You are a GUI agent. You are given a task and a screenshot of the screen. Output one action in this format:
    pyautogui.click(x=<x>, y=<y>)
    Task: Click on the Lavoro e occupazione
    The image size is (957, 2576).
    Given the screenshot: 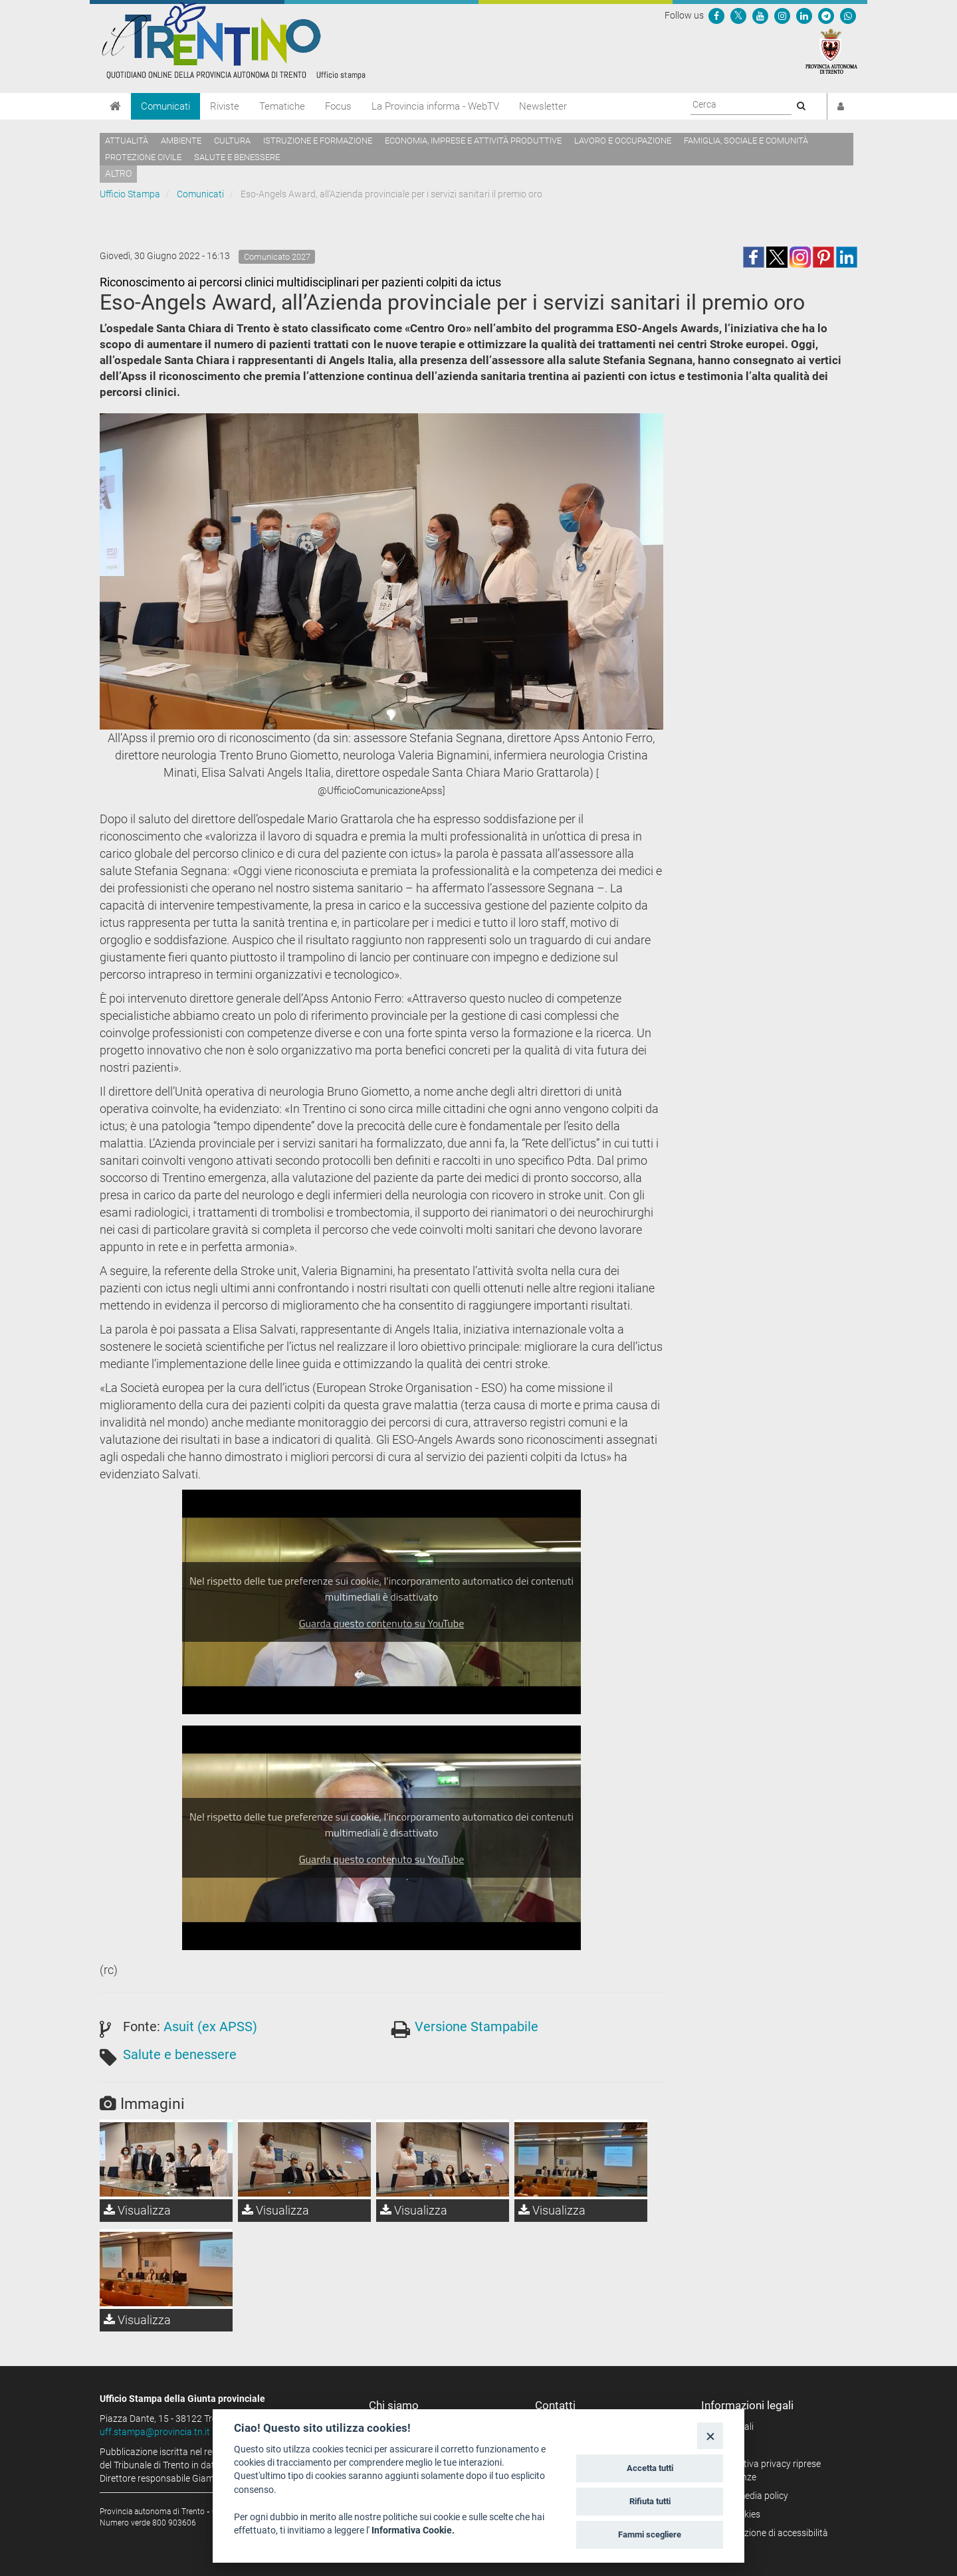 What is the action you would take?
    pyautogui.click(x=622, y=141)
    